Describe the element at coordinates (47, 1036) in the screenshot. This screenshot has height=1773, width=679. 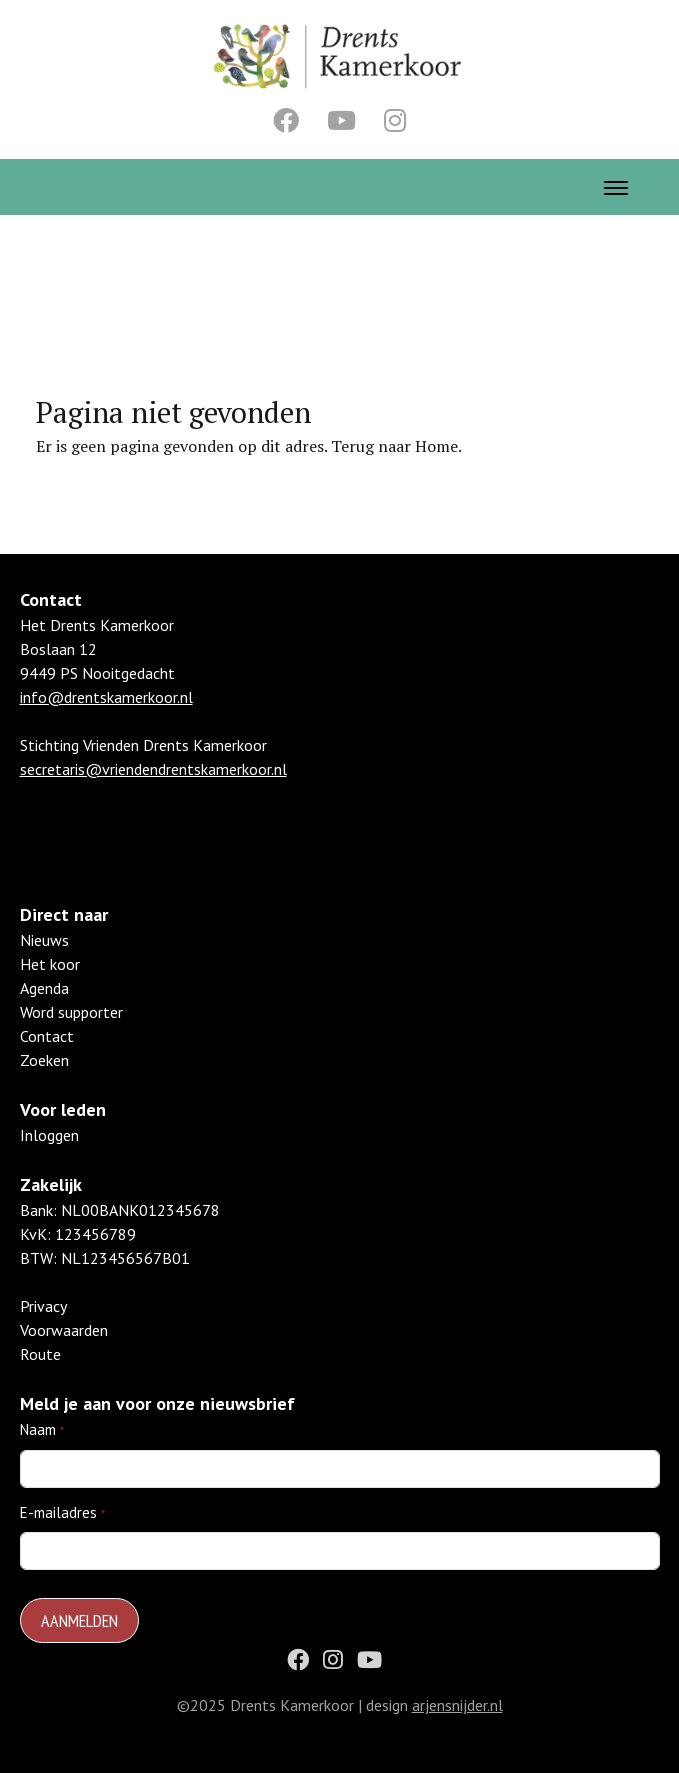
I see `Contact` at that location.